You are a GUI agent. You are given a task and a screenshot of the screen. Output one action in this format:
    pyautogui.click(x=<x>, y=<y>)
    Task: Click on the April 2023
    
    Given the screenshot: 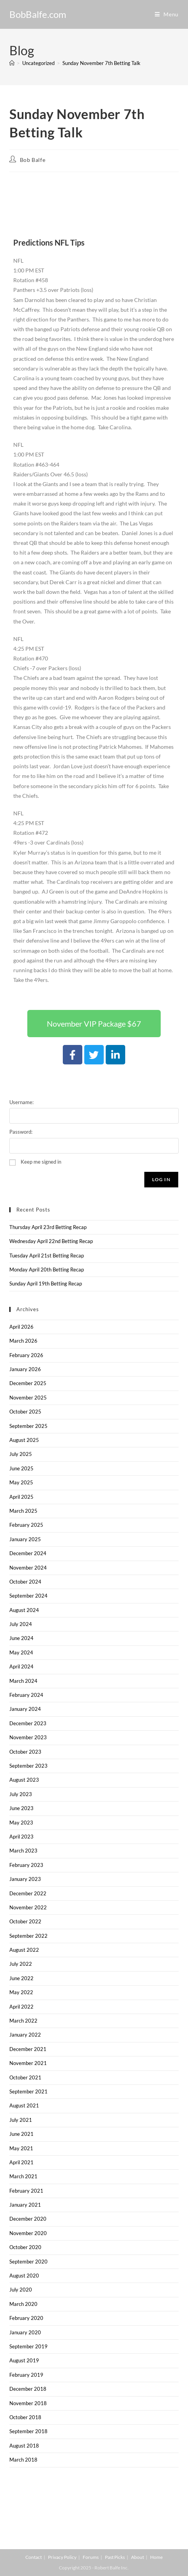 What is the action you would take?
    pyautogui.click(x=21, y=1836)
    